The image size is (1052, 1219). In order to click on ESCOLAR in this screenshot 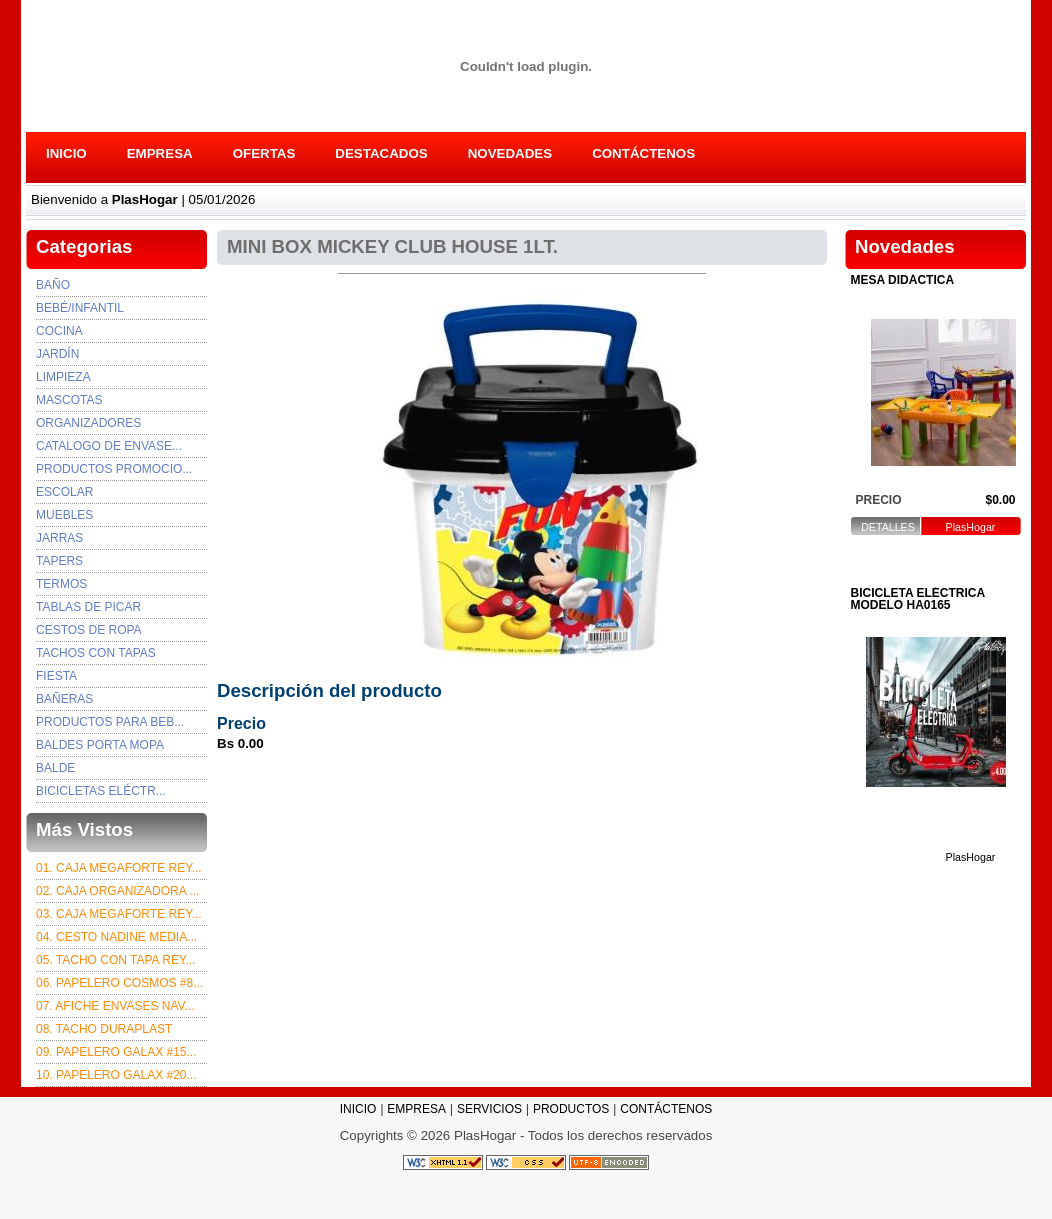, I will do `click(64, 492)`.